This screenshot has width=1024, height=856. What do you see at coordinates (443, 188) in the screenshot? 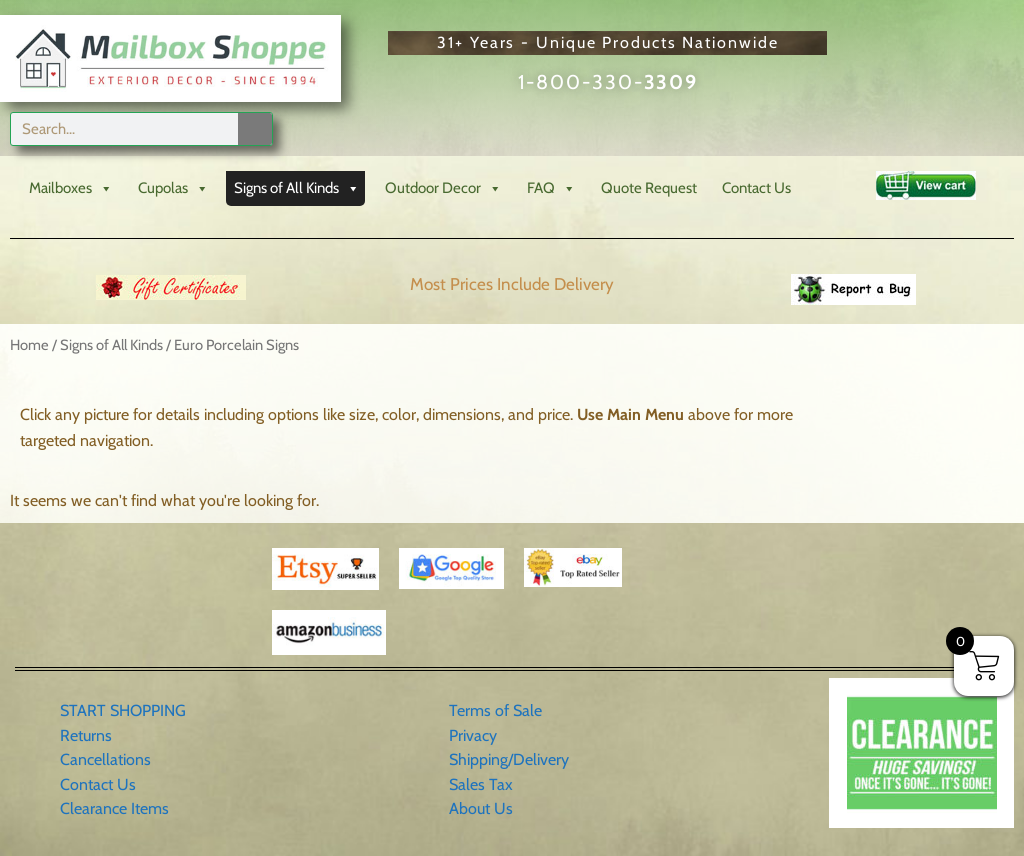
I see `Outdoor Decor [button]` at bounding box center [443, 188].